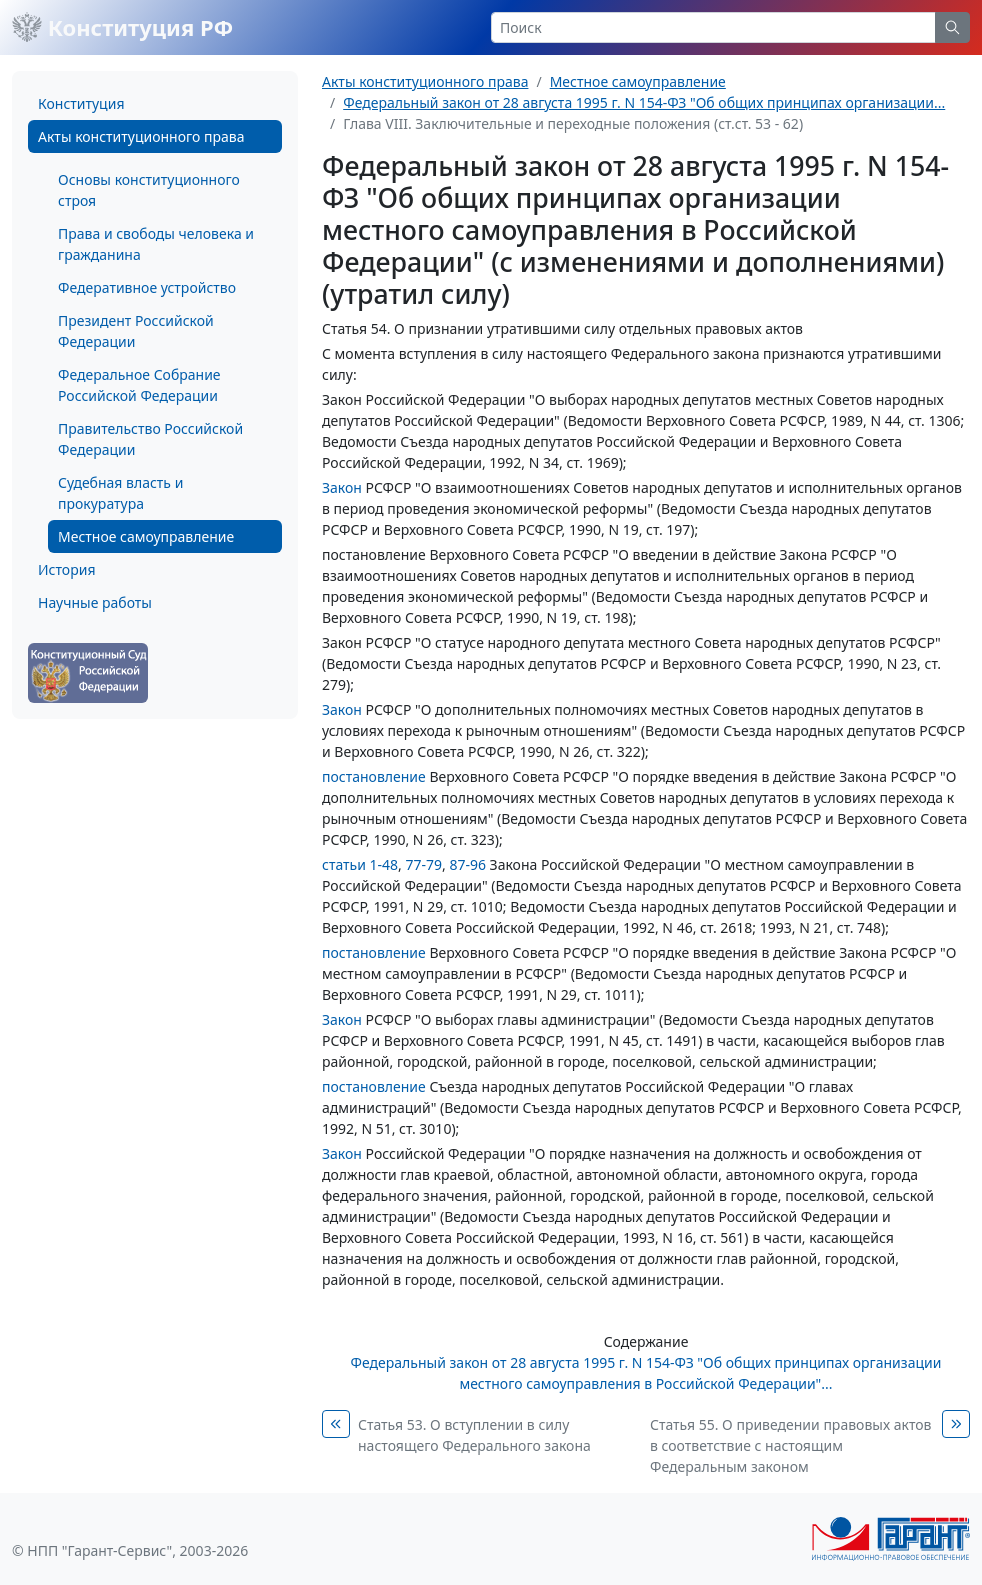  I want to click on Судебная власть и прокуратура, so click(120, 493).